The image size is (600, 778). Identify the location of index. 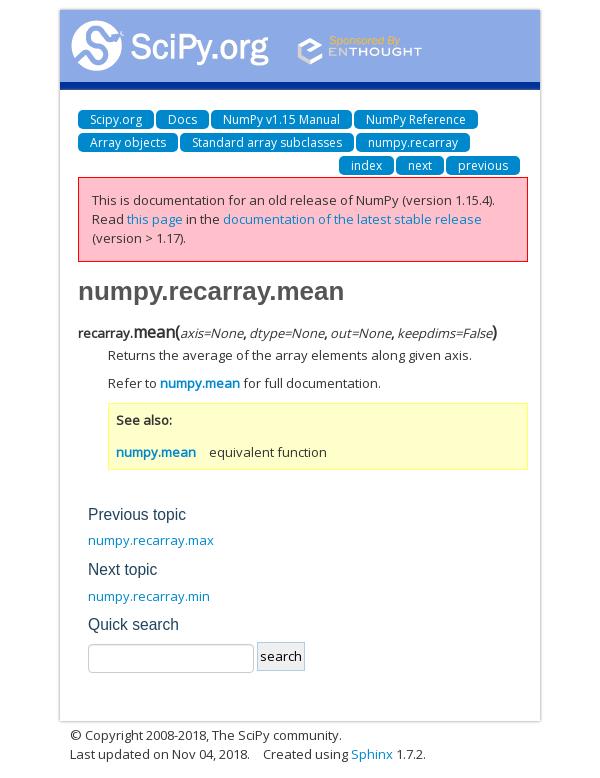
(366, 165).